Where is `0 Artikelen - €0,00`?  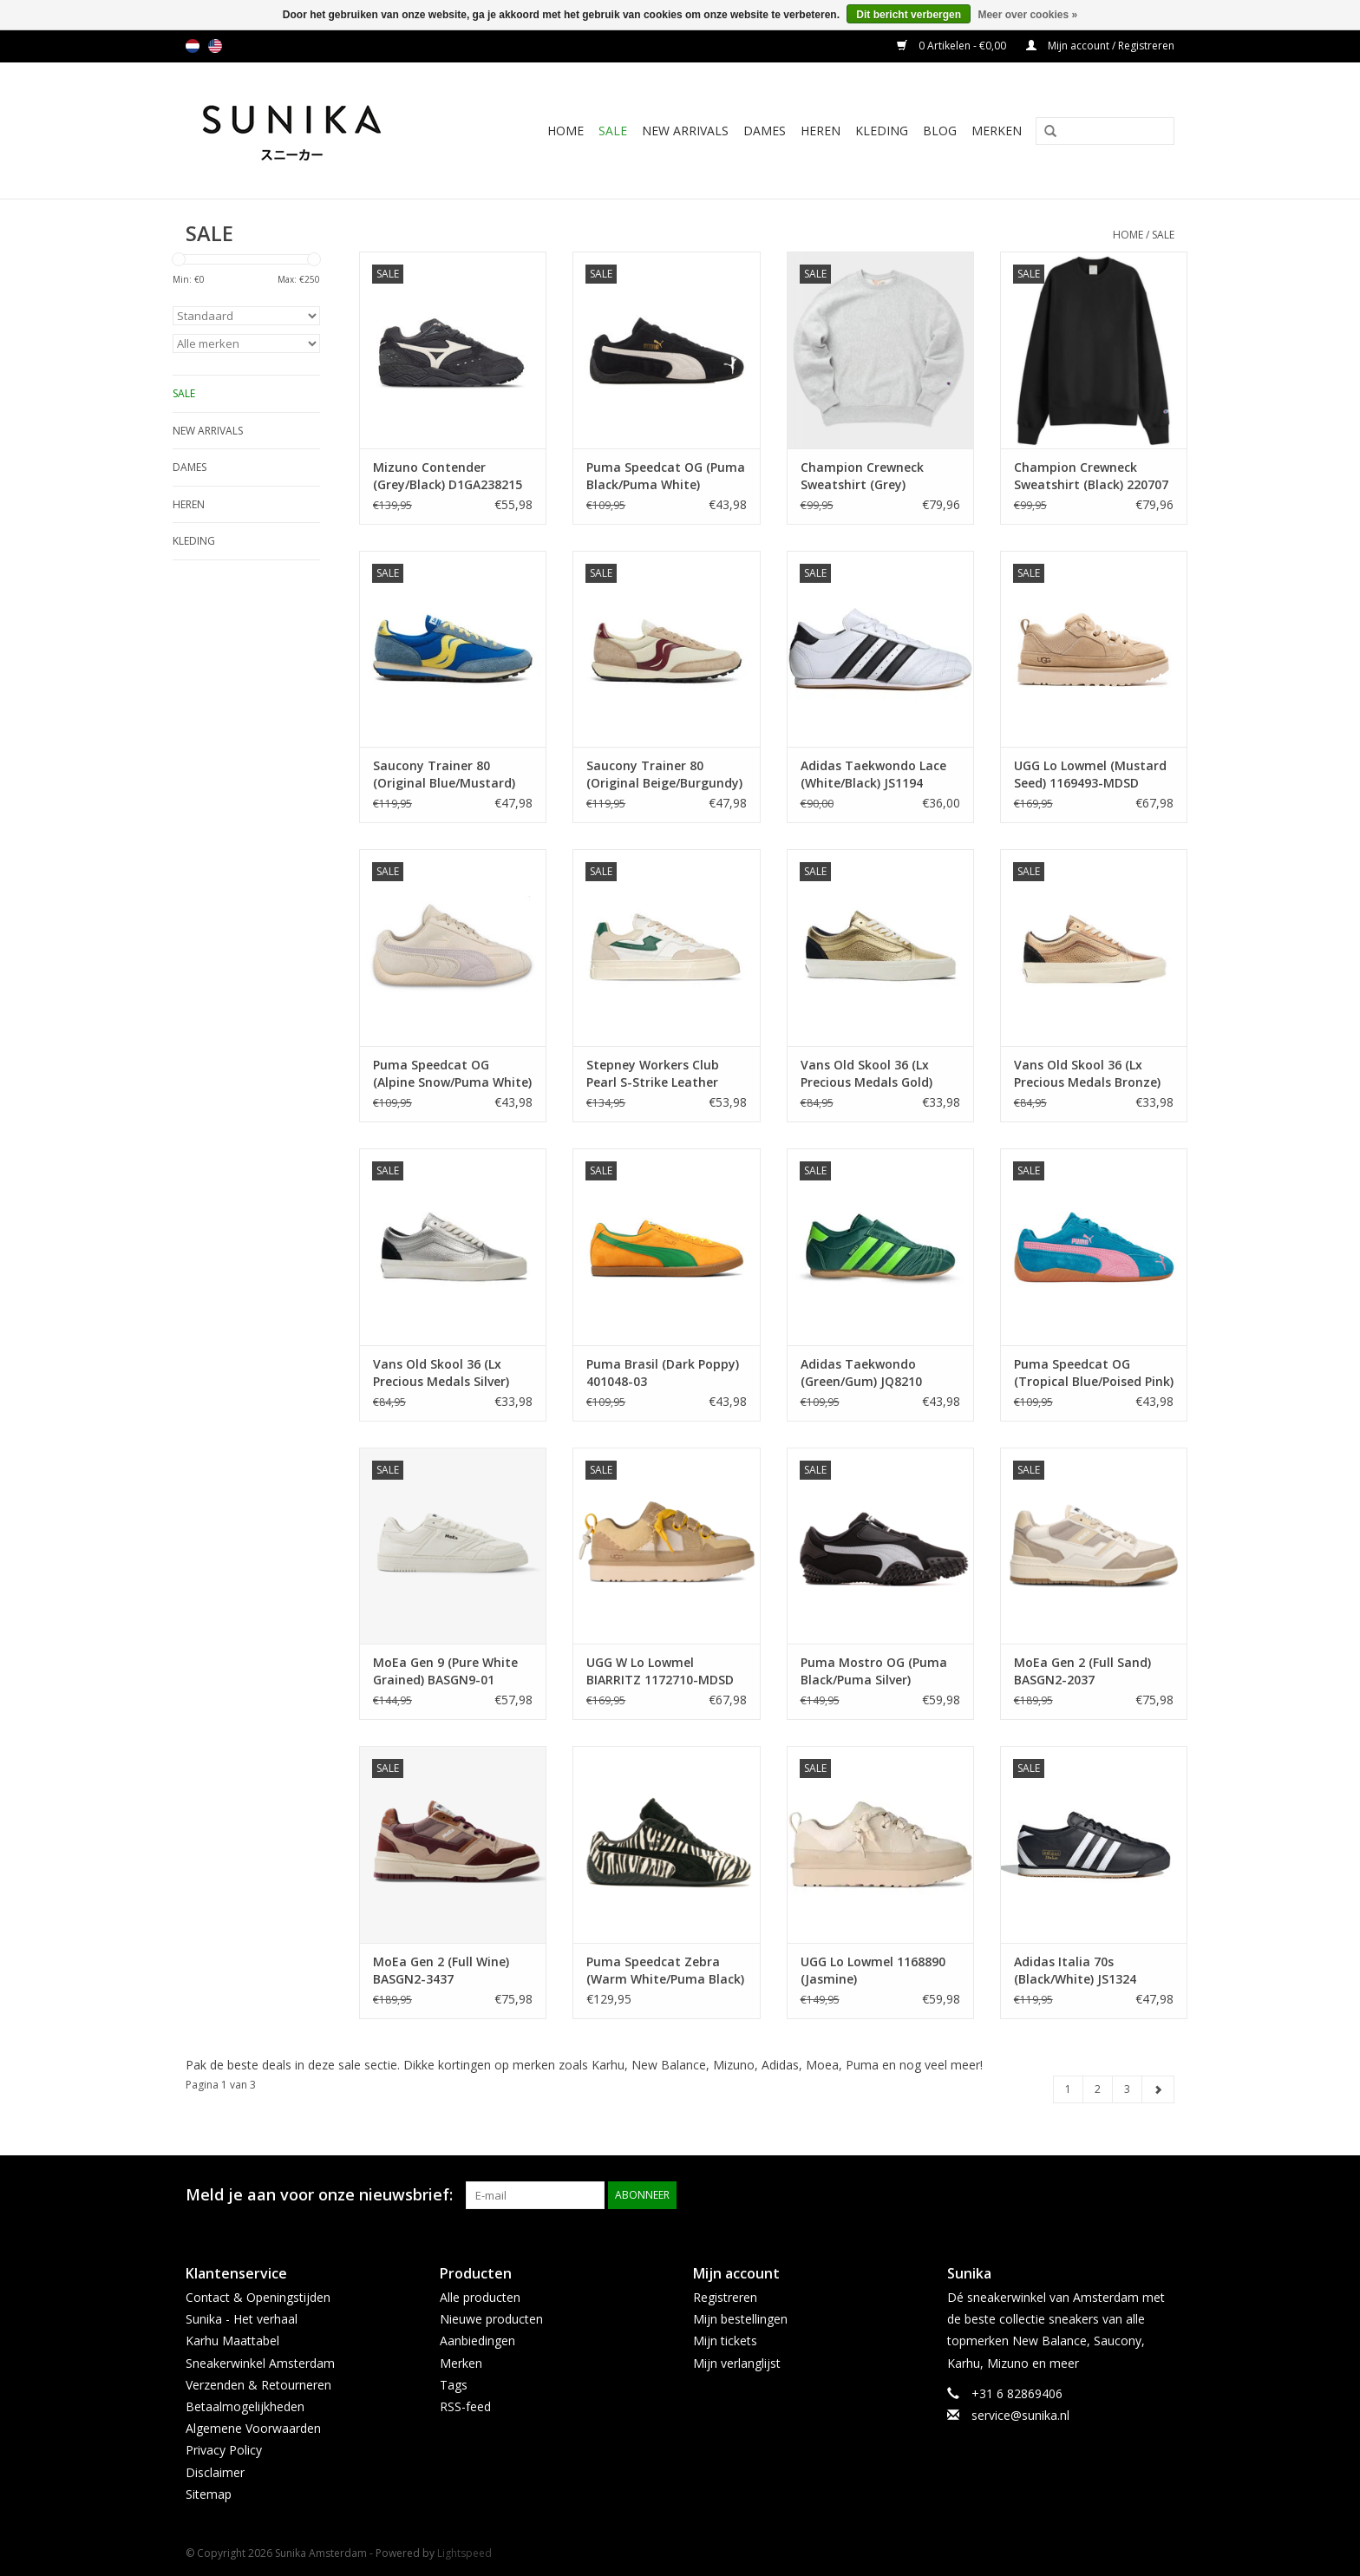
0 Artikelen - €0,00 is located at coordinates (953, 45).